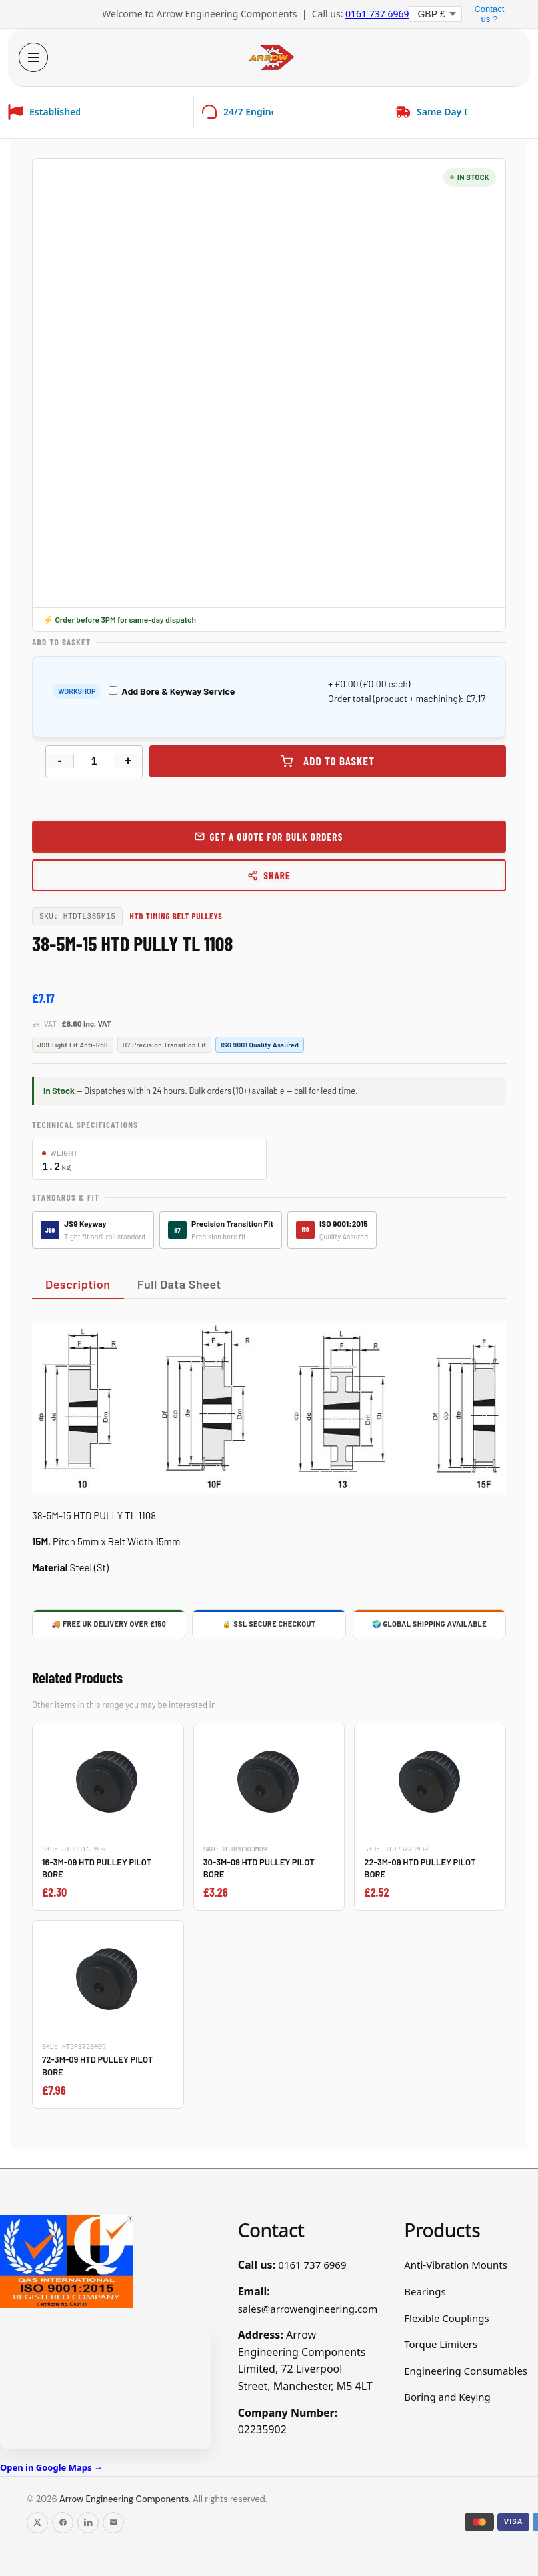 This screenshot has height=2576, width=538. I want to click on [Follow us on LinkedIn], so click(88, 2522).